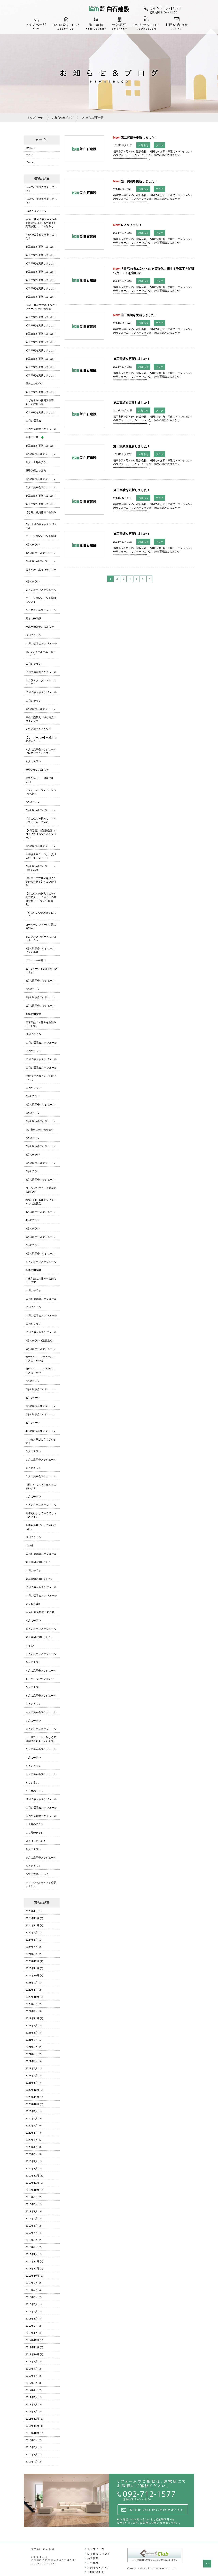  I want to click on 2019年2月, so click(32, 2247).